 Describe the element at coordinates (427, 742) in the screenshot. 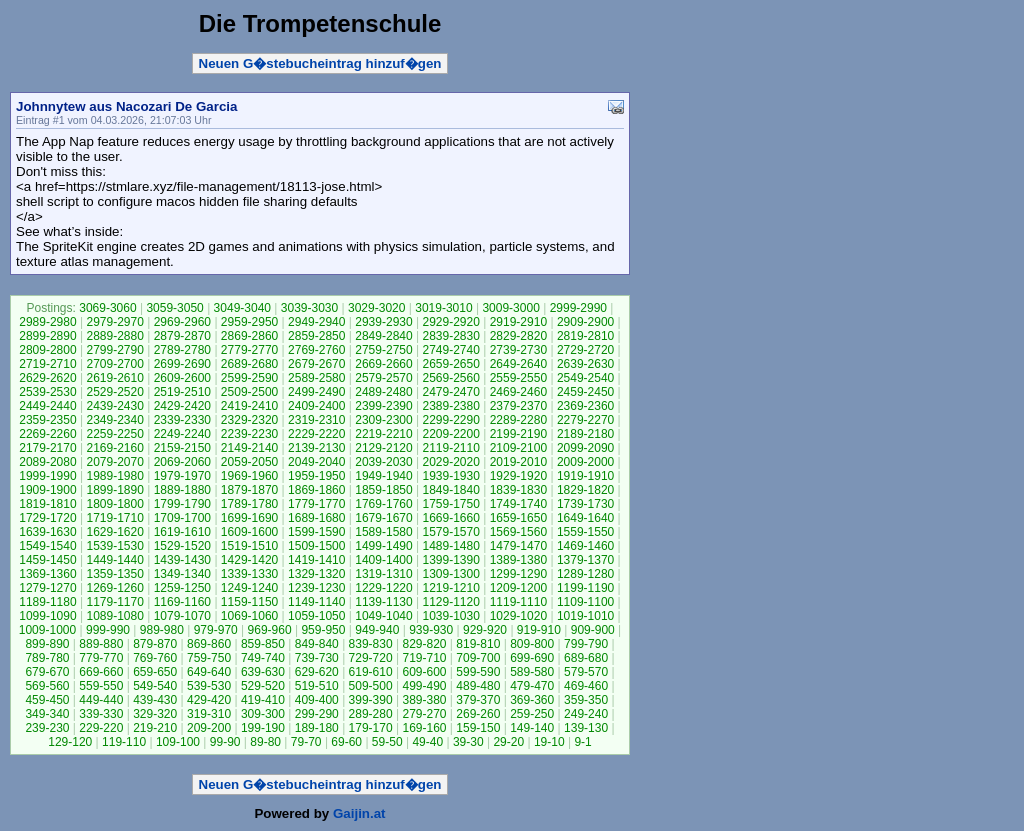

I see `49-40` at that location.